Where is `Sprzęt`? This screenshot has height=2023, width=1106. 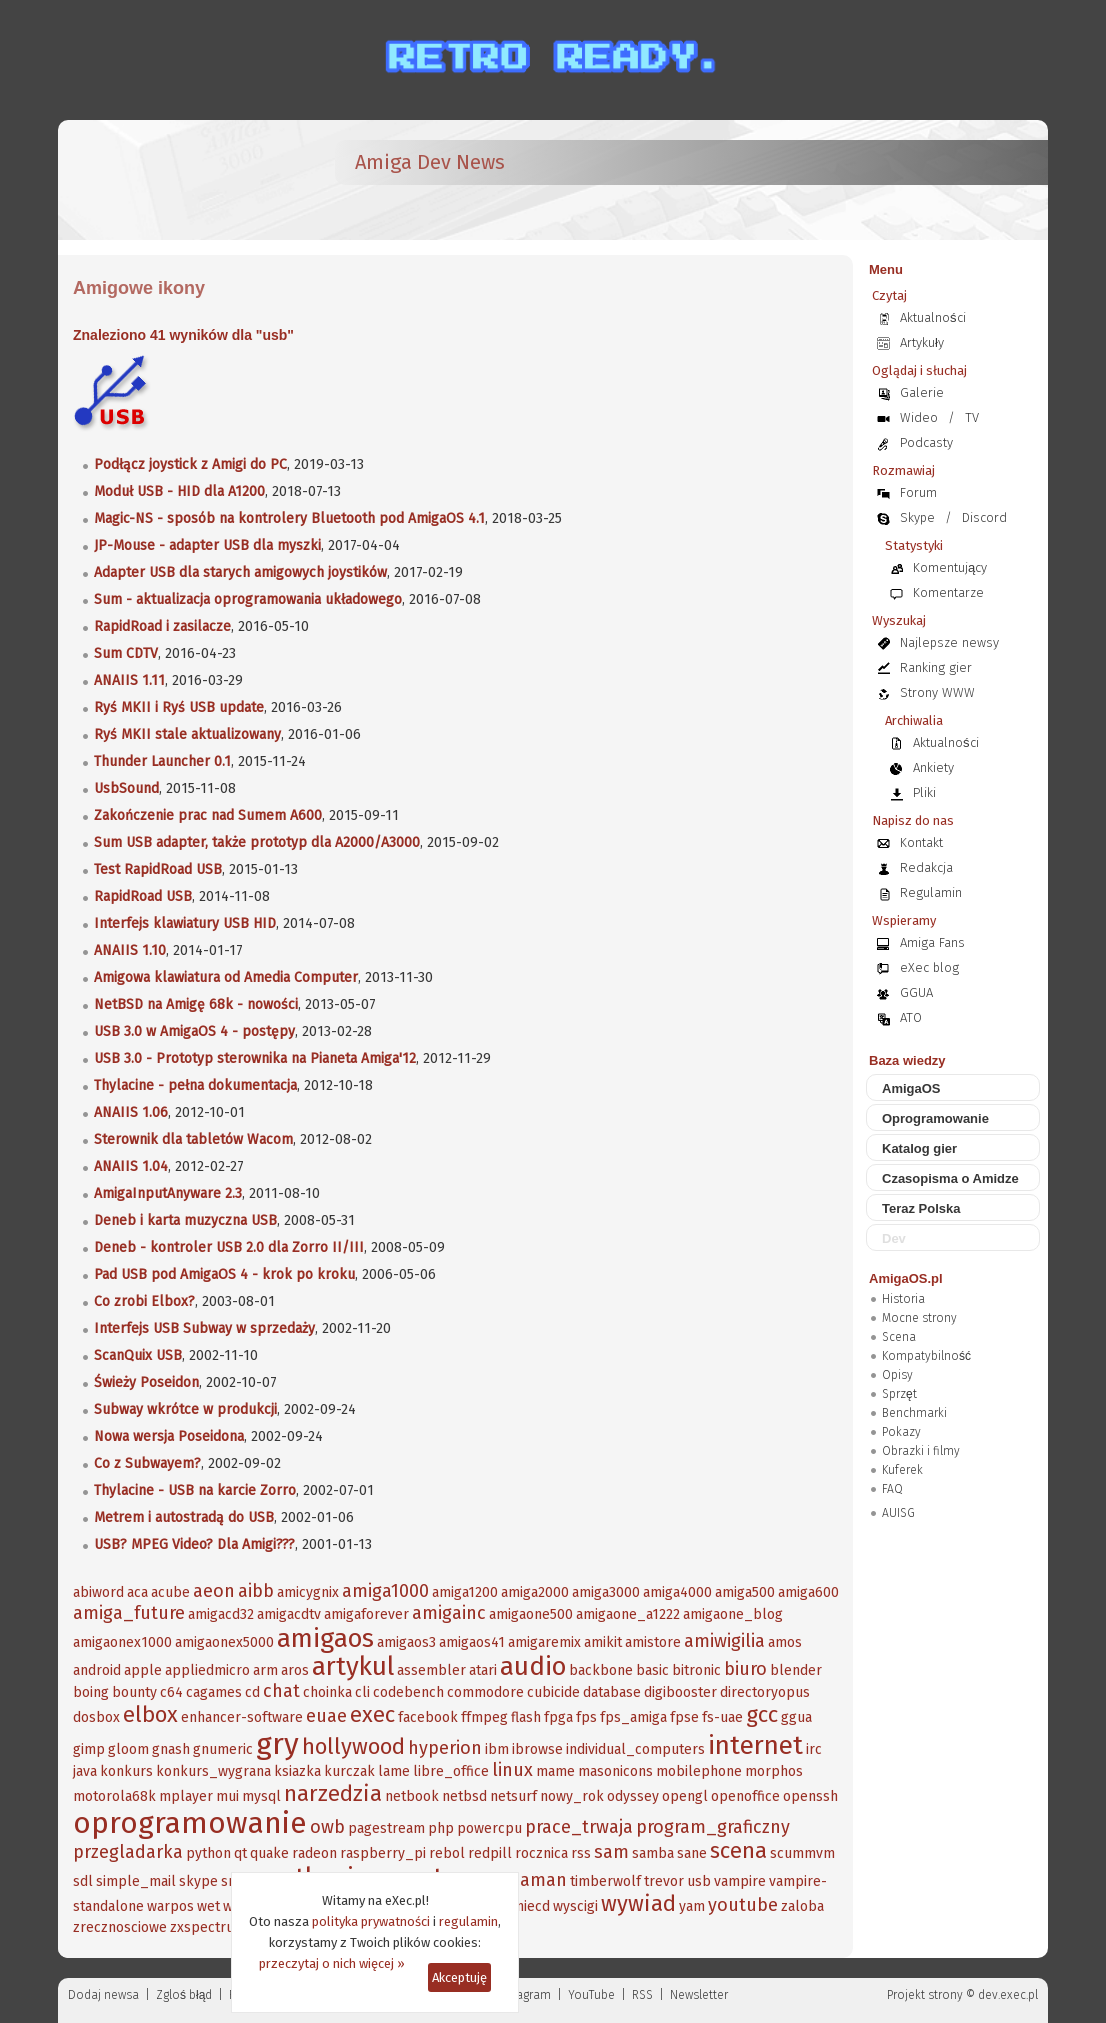 Sprzęt is located at coordinates (899, 1394).